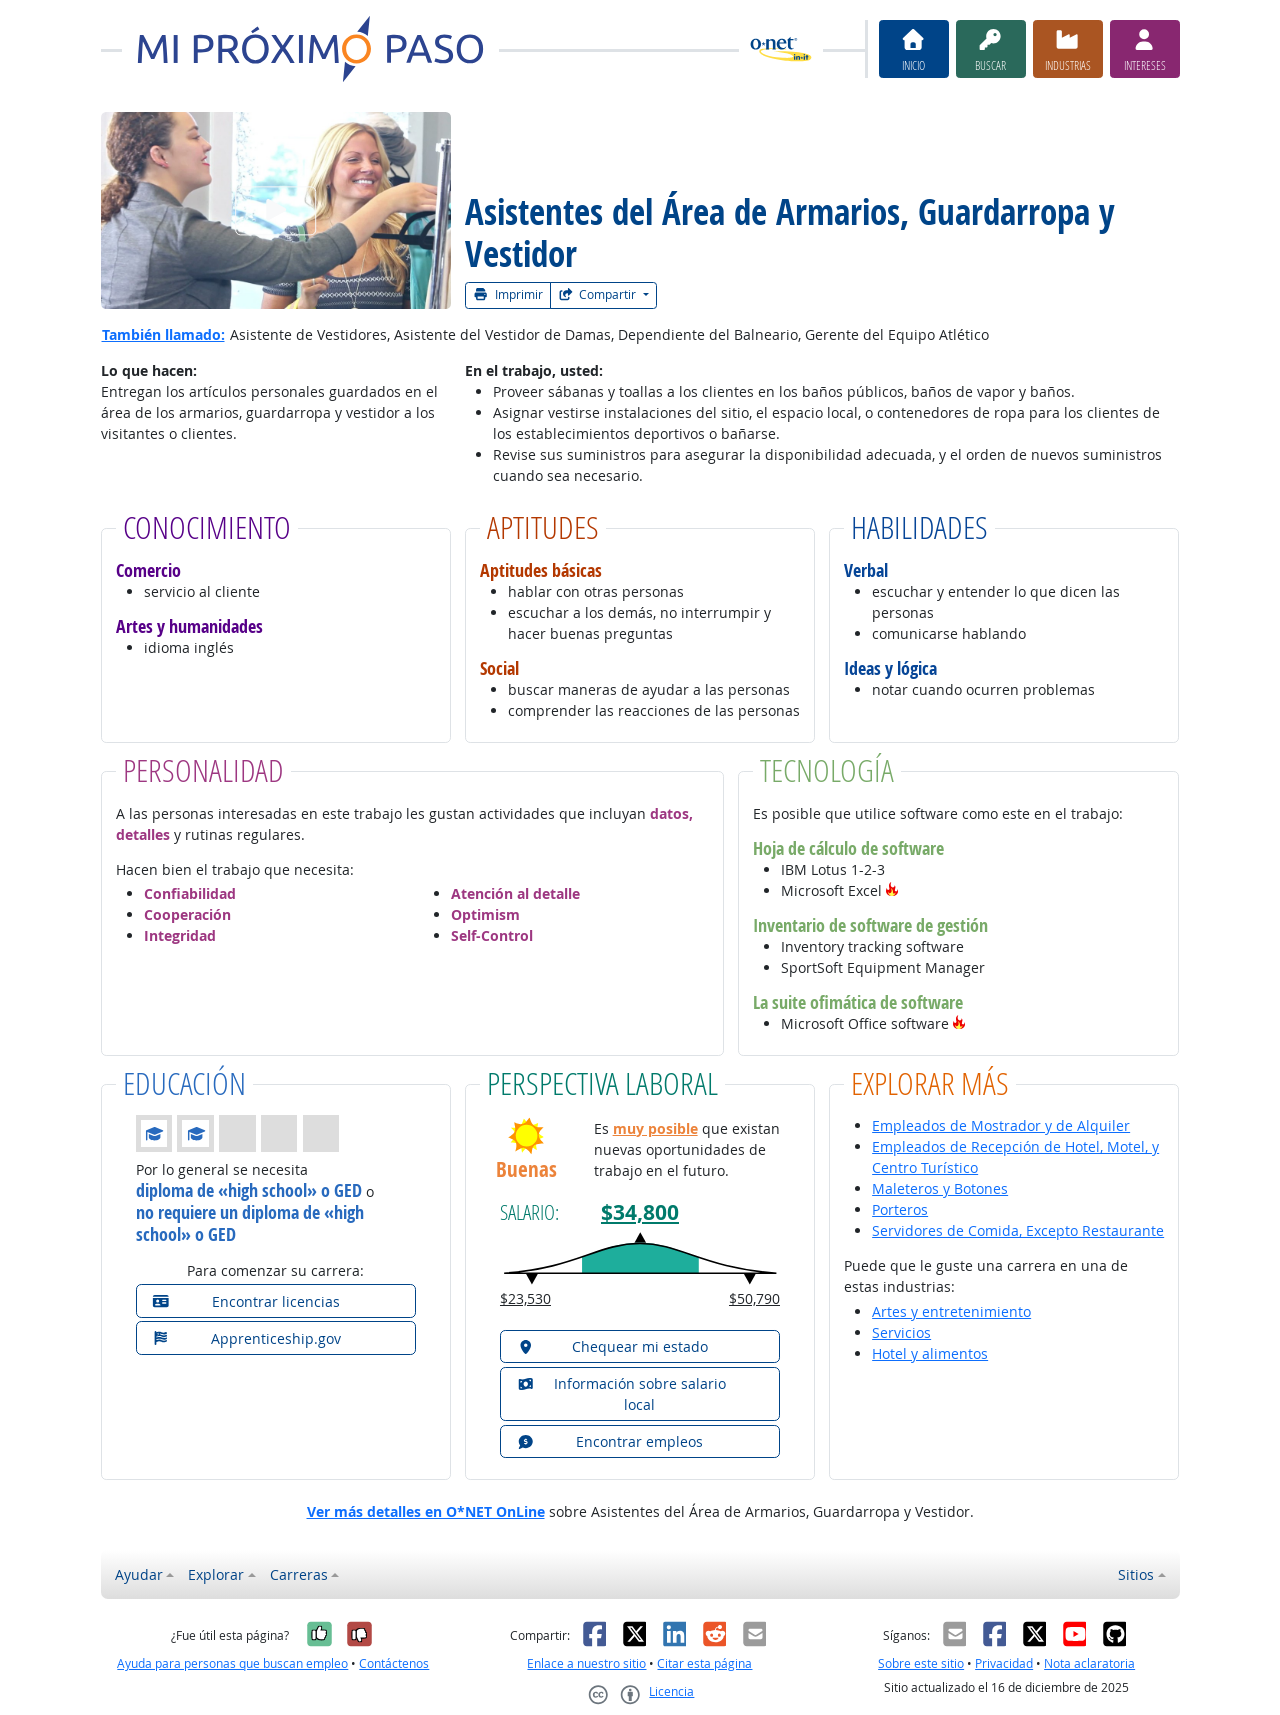  Describe the element at coordinates (940, 1188) in the screenshot. I see `Maleteros y Botones` at that location.